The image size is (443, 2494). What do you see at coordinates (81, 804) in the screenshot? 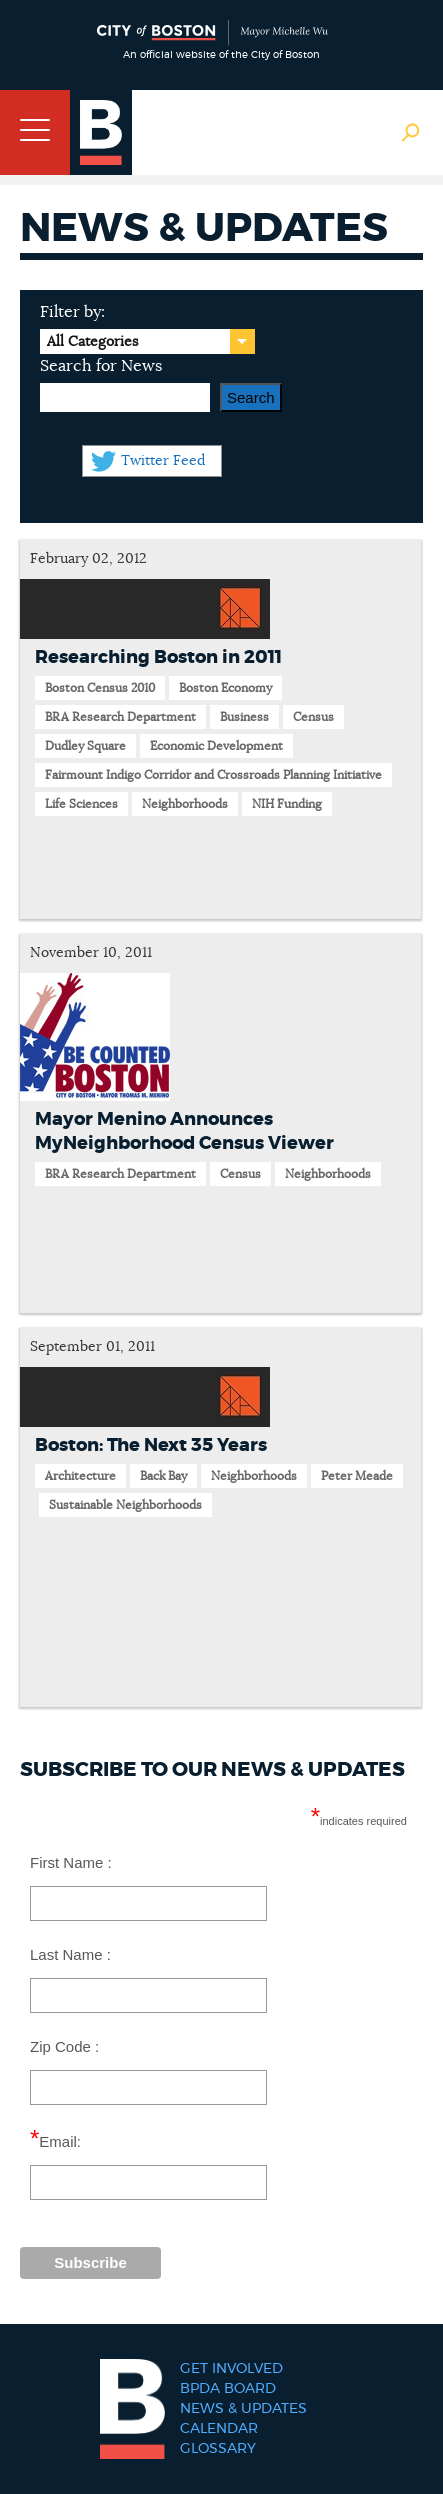
I see `Life Sciences` at bounding box center [81, 804].